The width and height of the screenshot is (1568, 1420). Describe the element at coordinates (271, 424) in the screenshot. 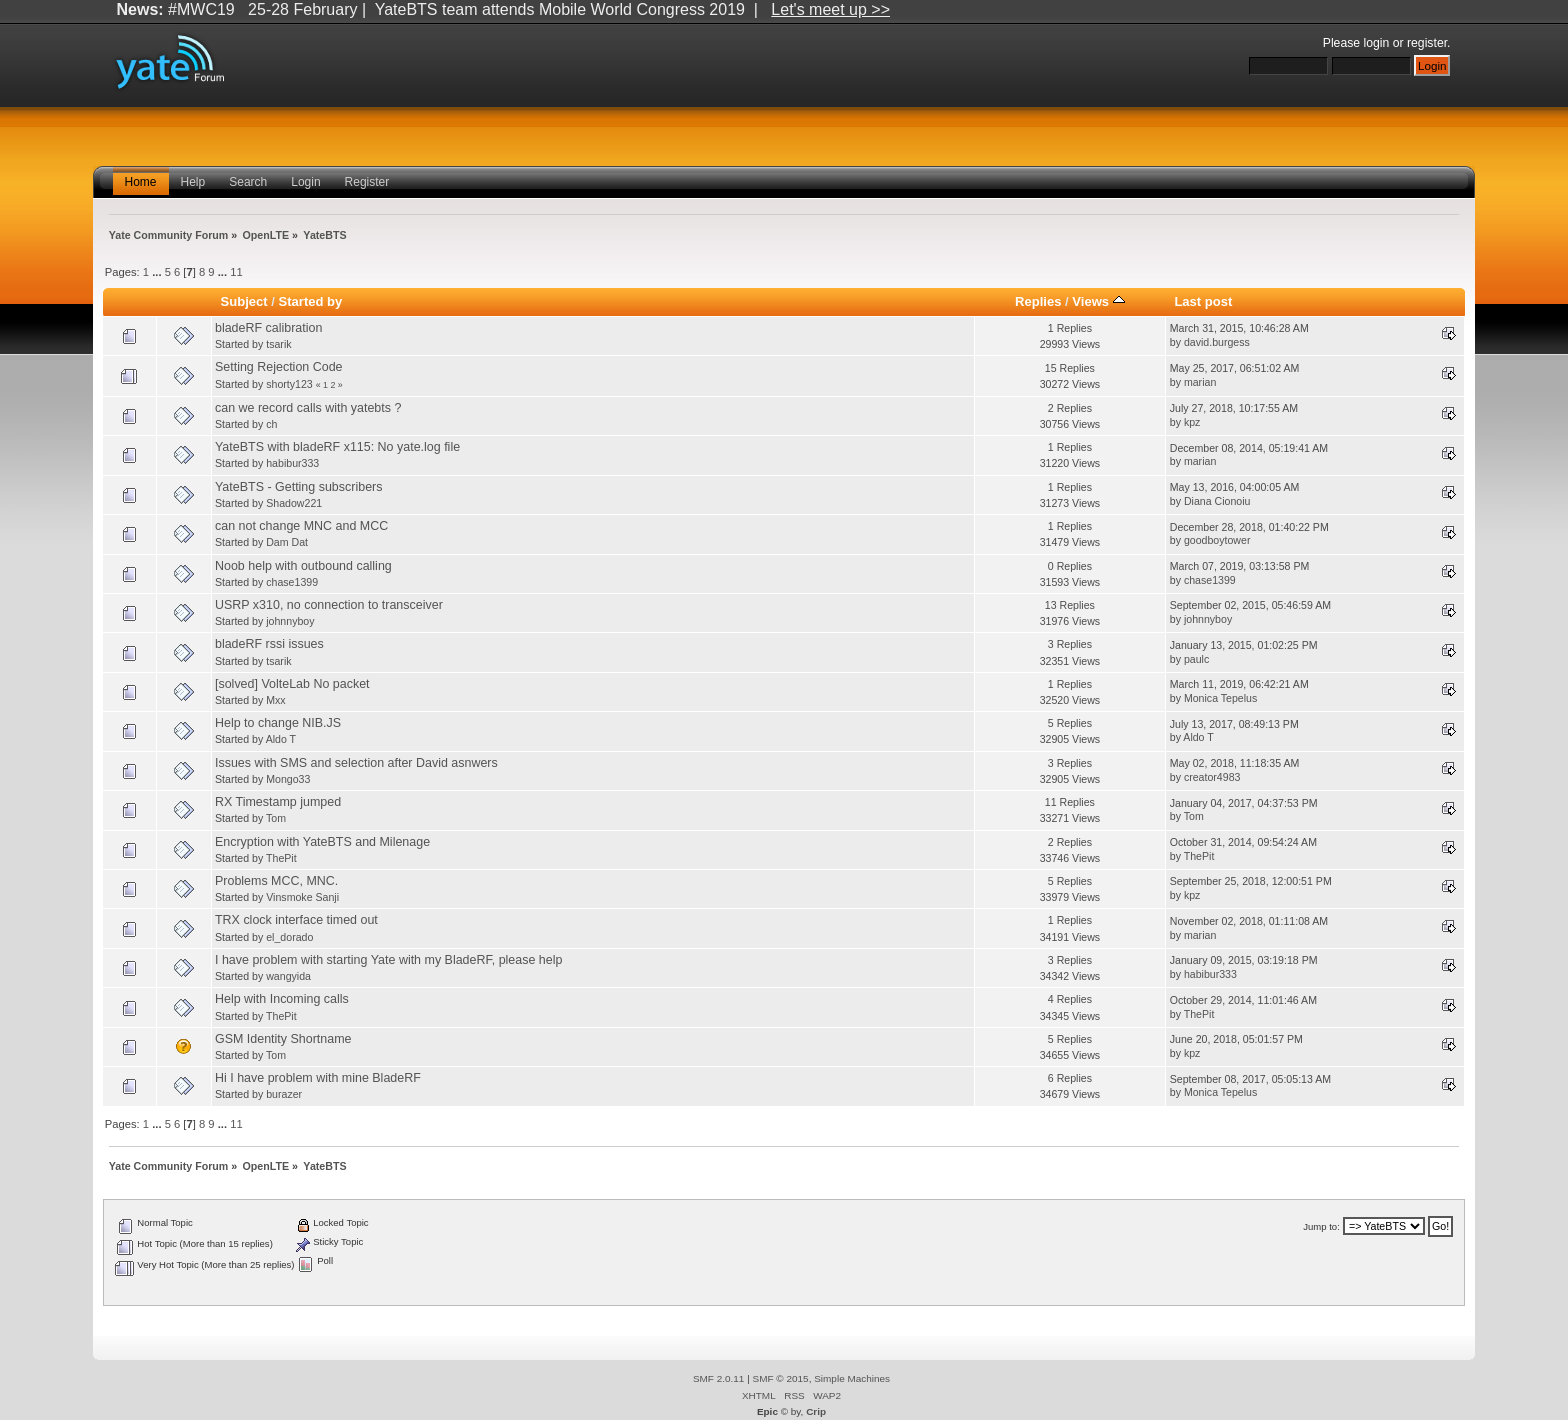

I see `ch` at that location.